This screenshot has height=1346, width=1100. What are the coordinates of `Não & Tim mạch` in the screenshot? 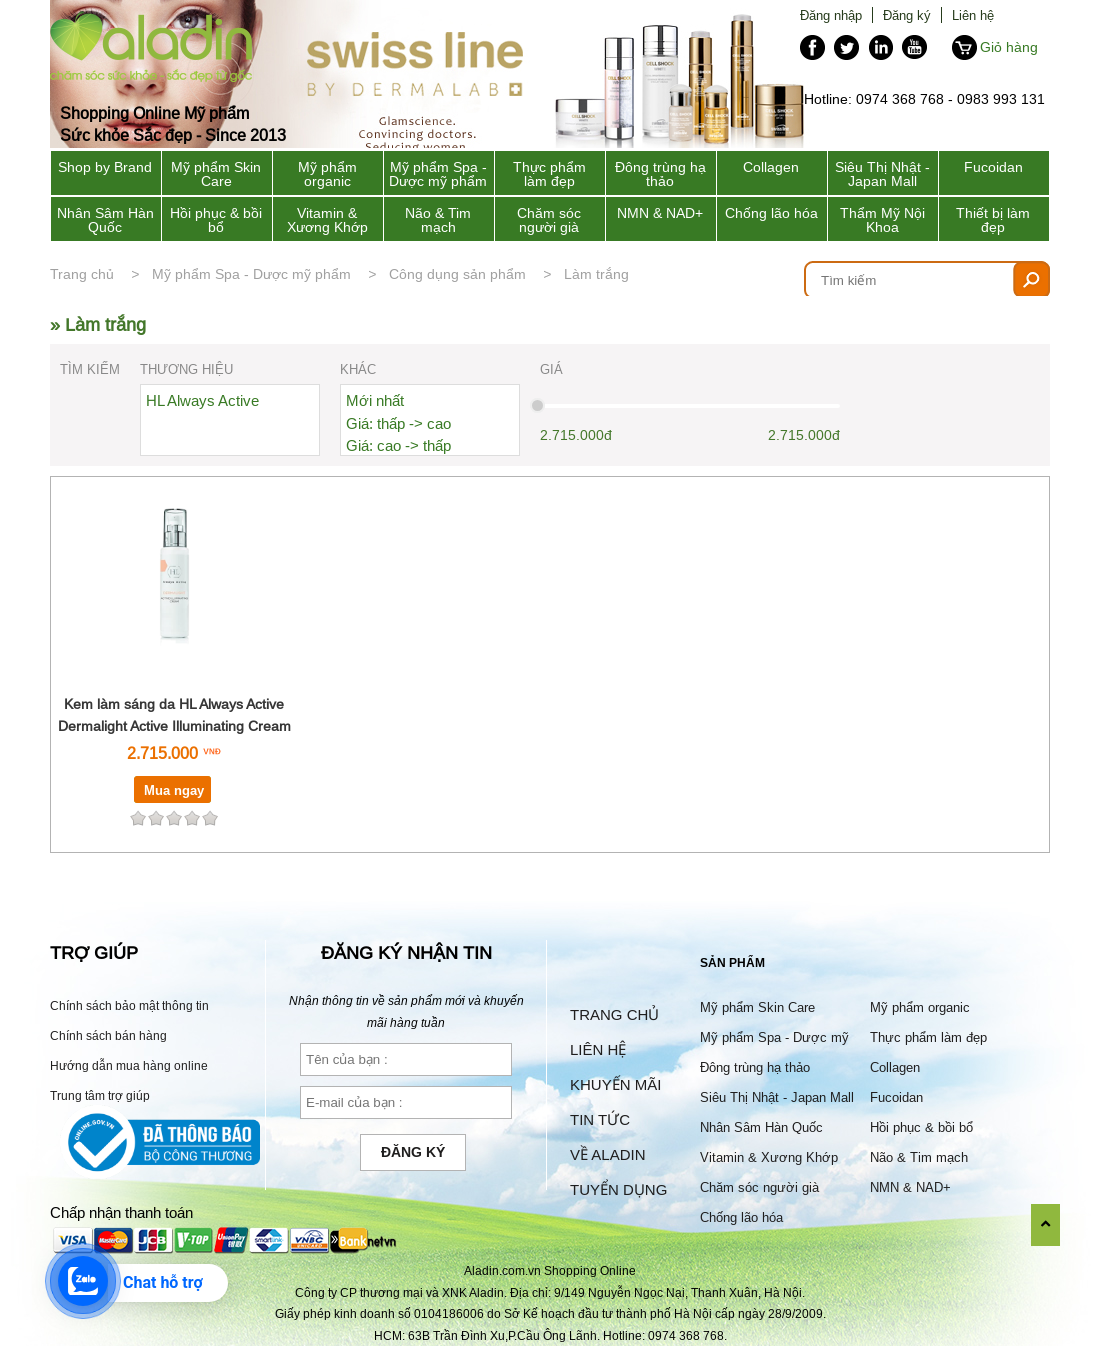 It's located at (438, 220).